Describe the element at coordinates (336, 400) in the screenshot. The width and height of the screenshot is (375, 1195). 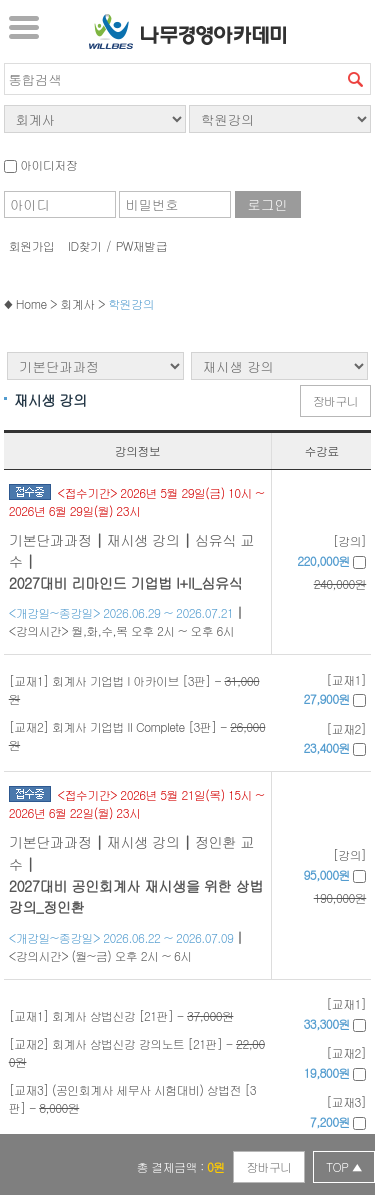
I see `장바구니` at that location.